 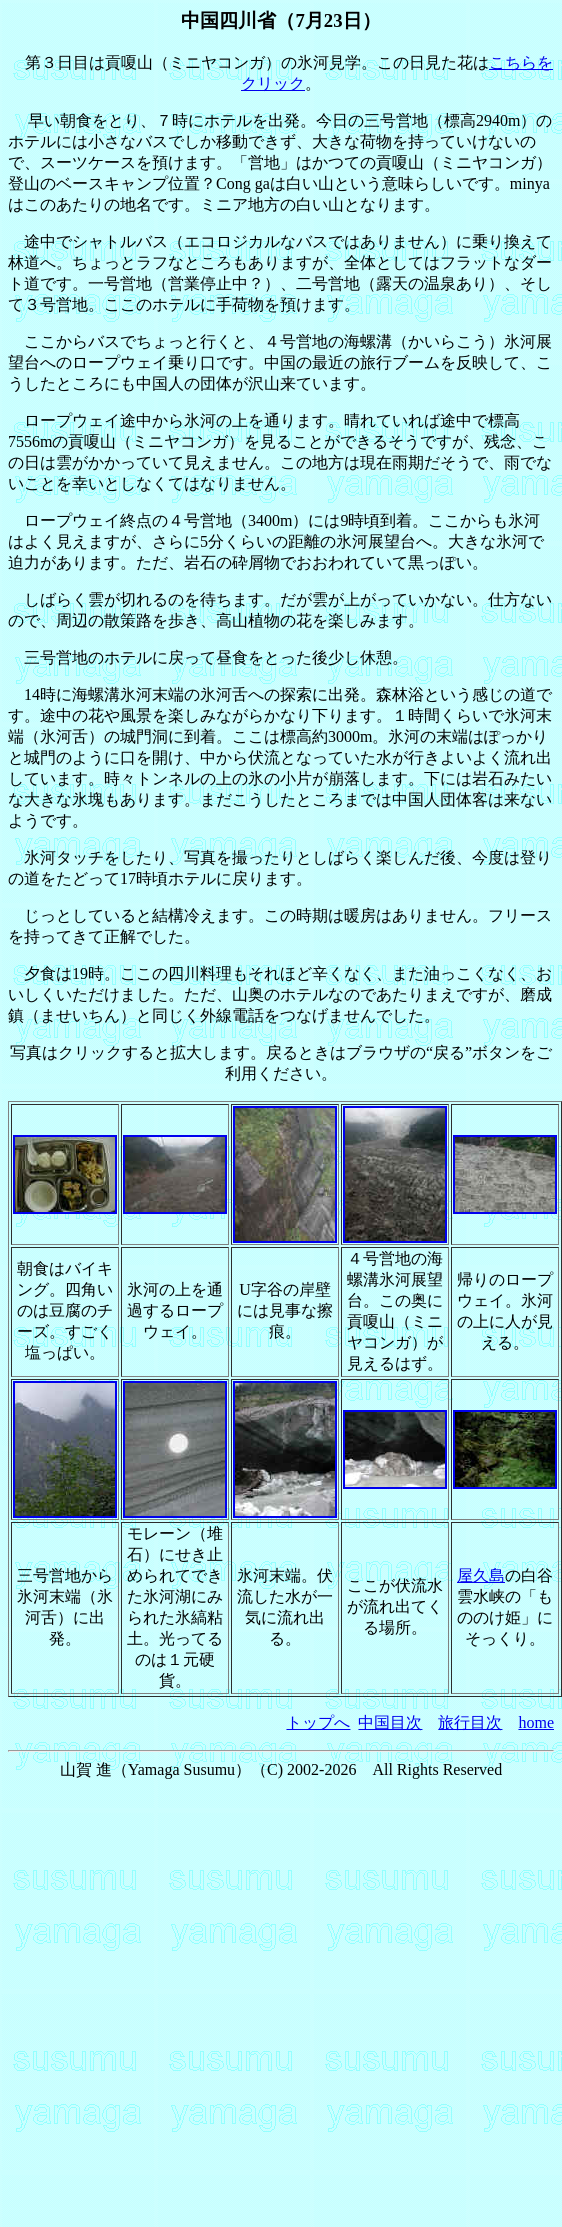 I want to click on トップへ, so click(x=318, y=1722).